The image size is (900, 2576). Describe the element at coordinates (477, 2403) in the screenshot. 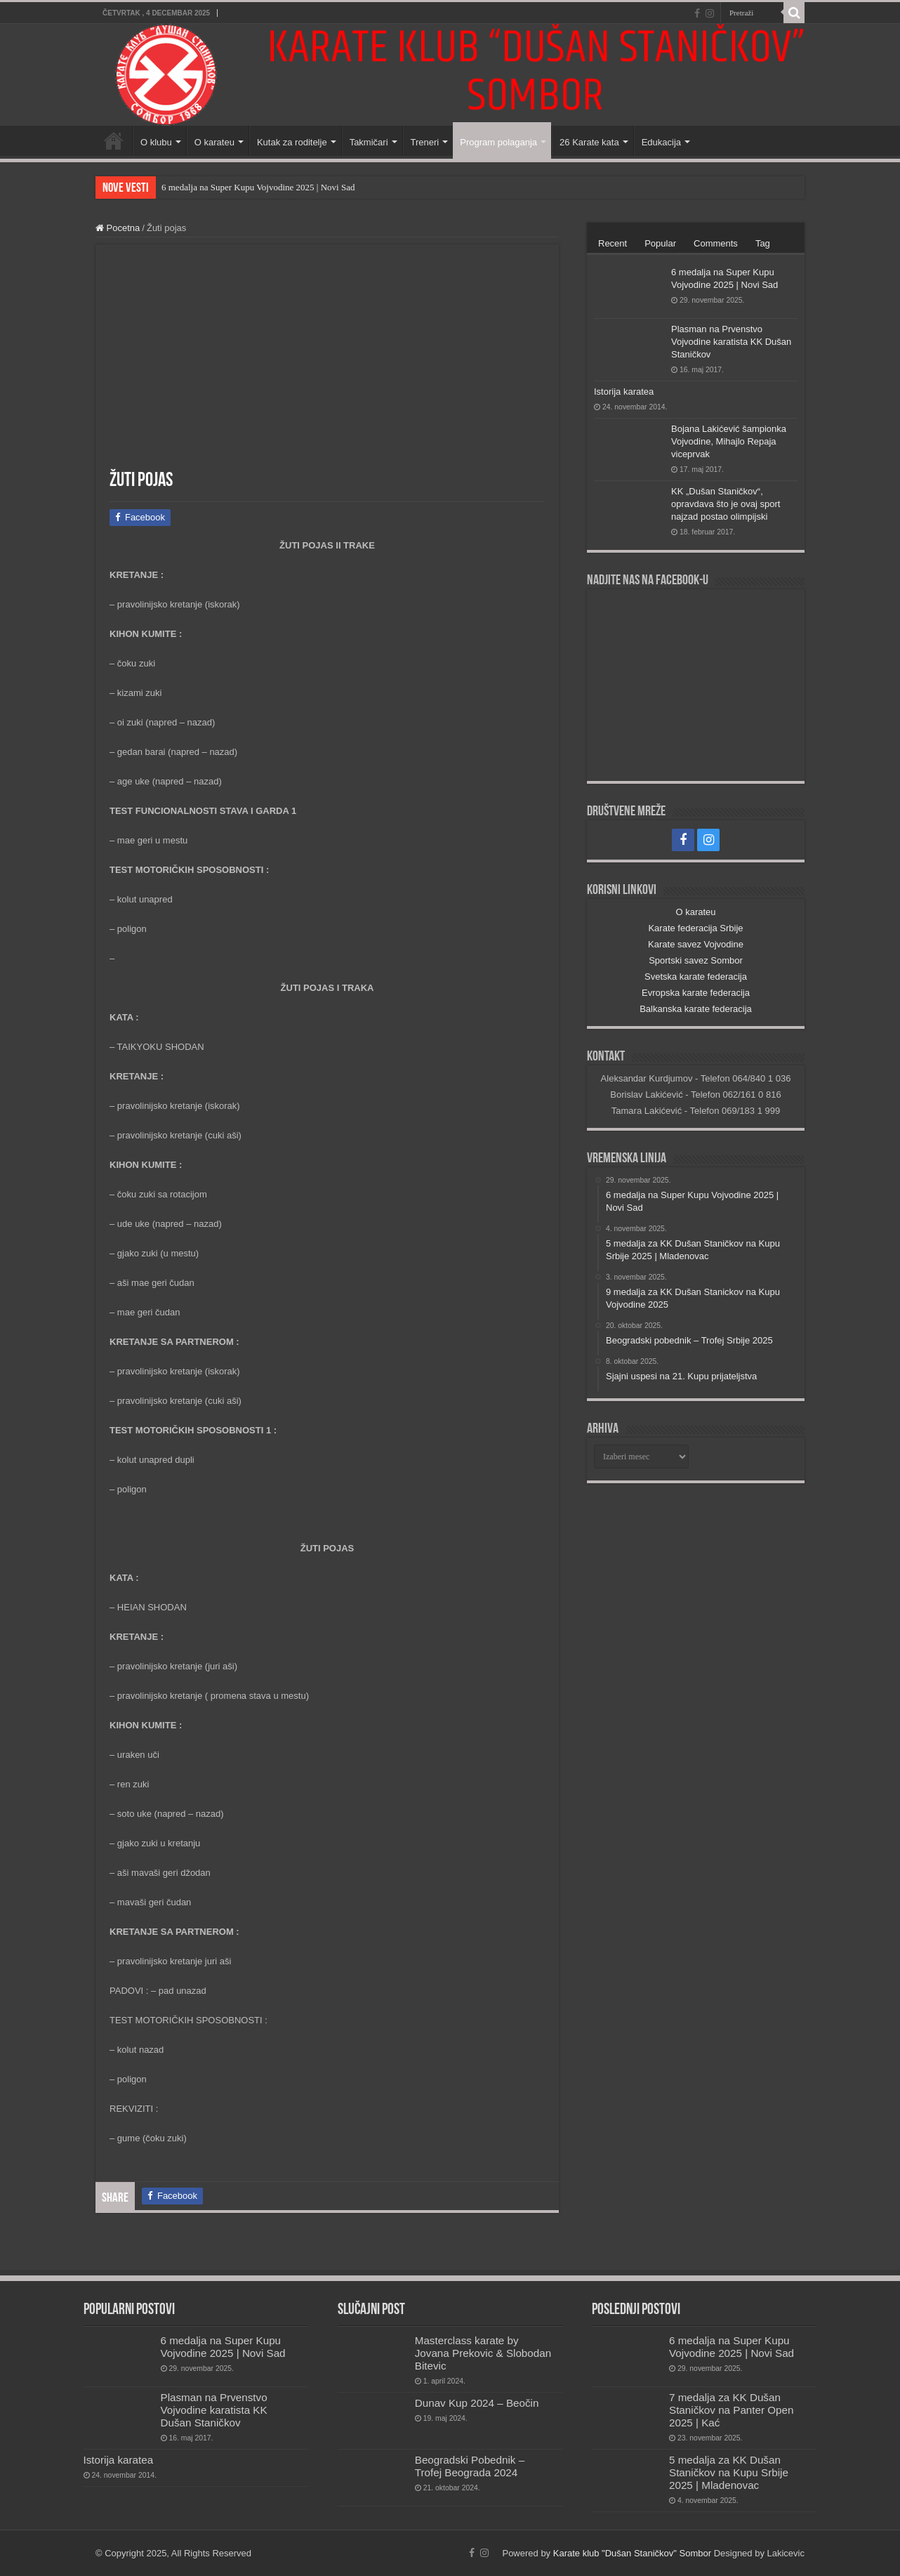

I see `Dunav Kup 2024 – Beočin` at that location.